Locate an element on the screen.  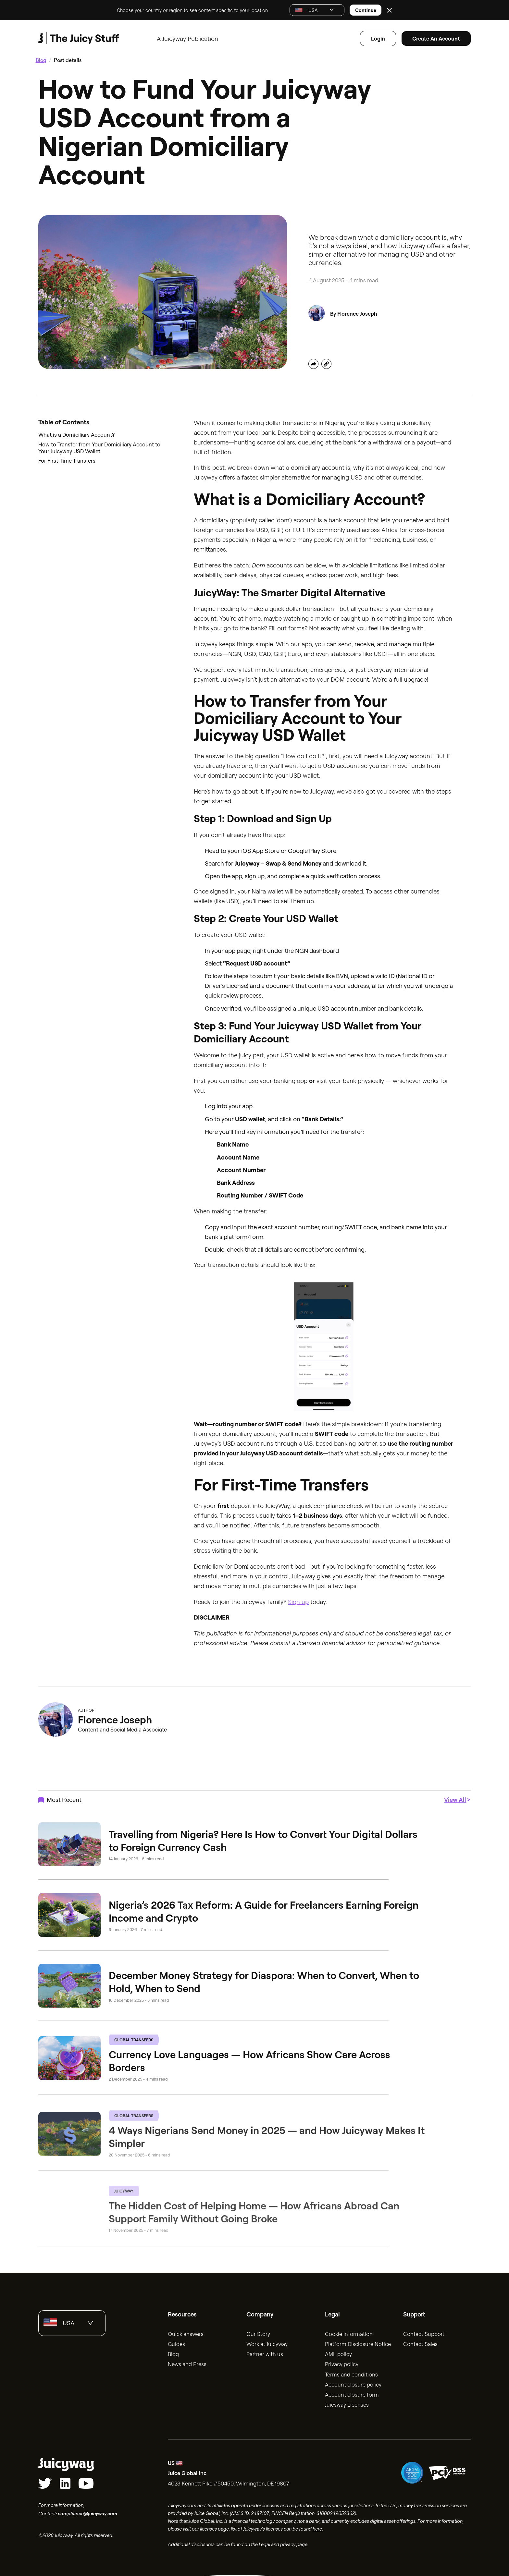
View All is located at coordinates (455, 1798).